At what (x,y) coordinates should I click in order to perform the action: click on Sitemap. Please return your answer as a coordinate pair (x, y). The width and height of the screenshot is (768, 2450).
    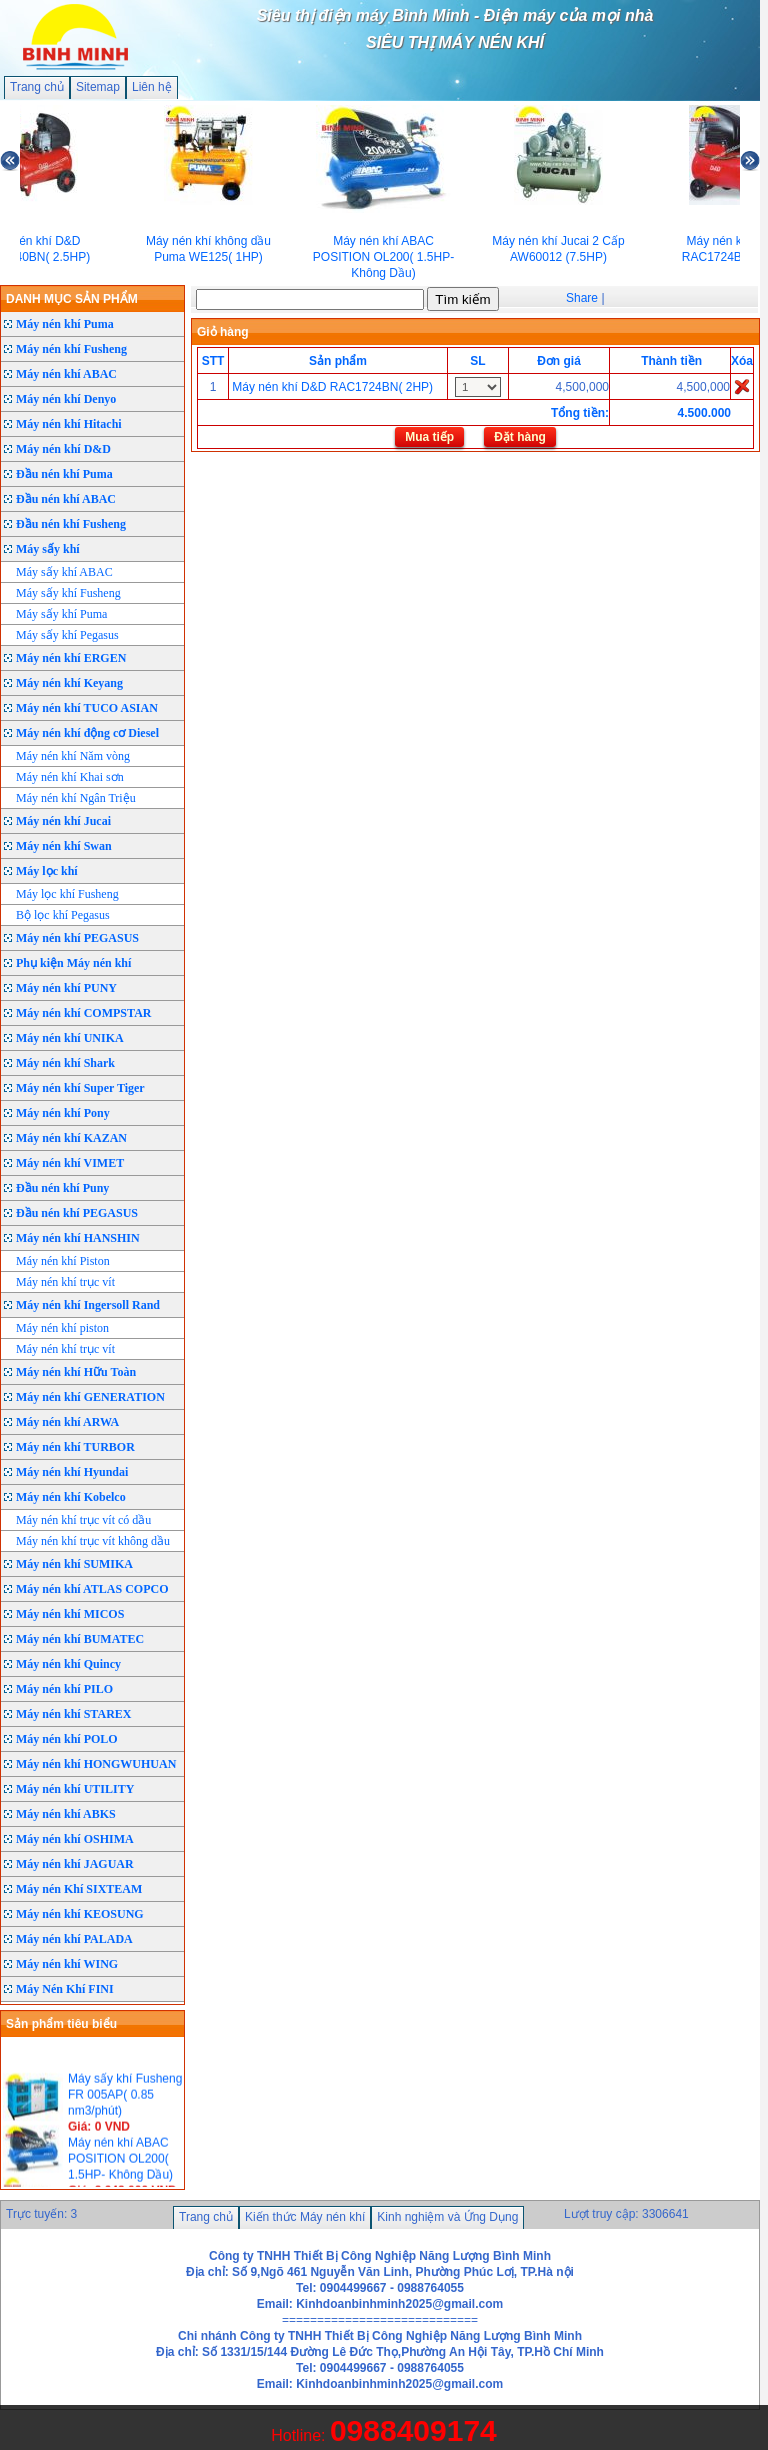
    Looking at the image, I should click on (98, 87).